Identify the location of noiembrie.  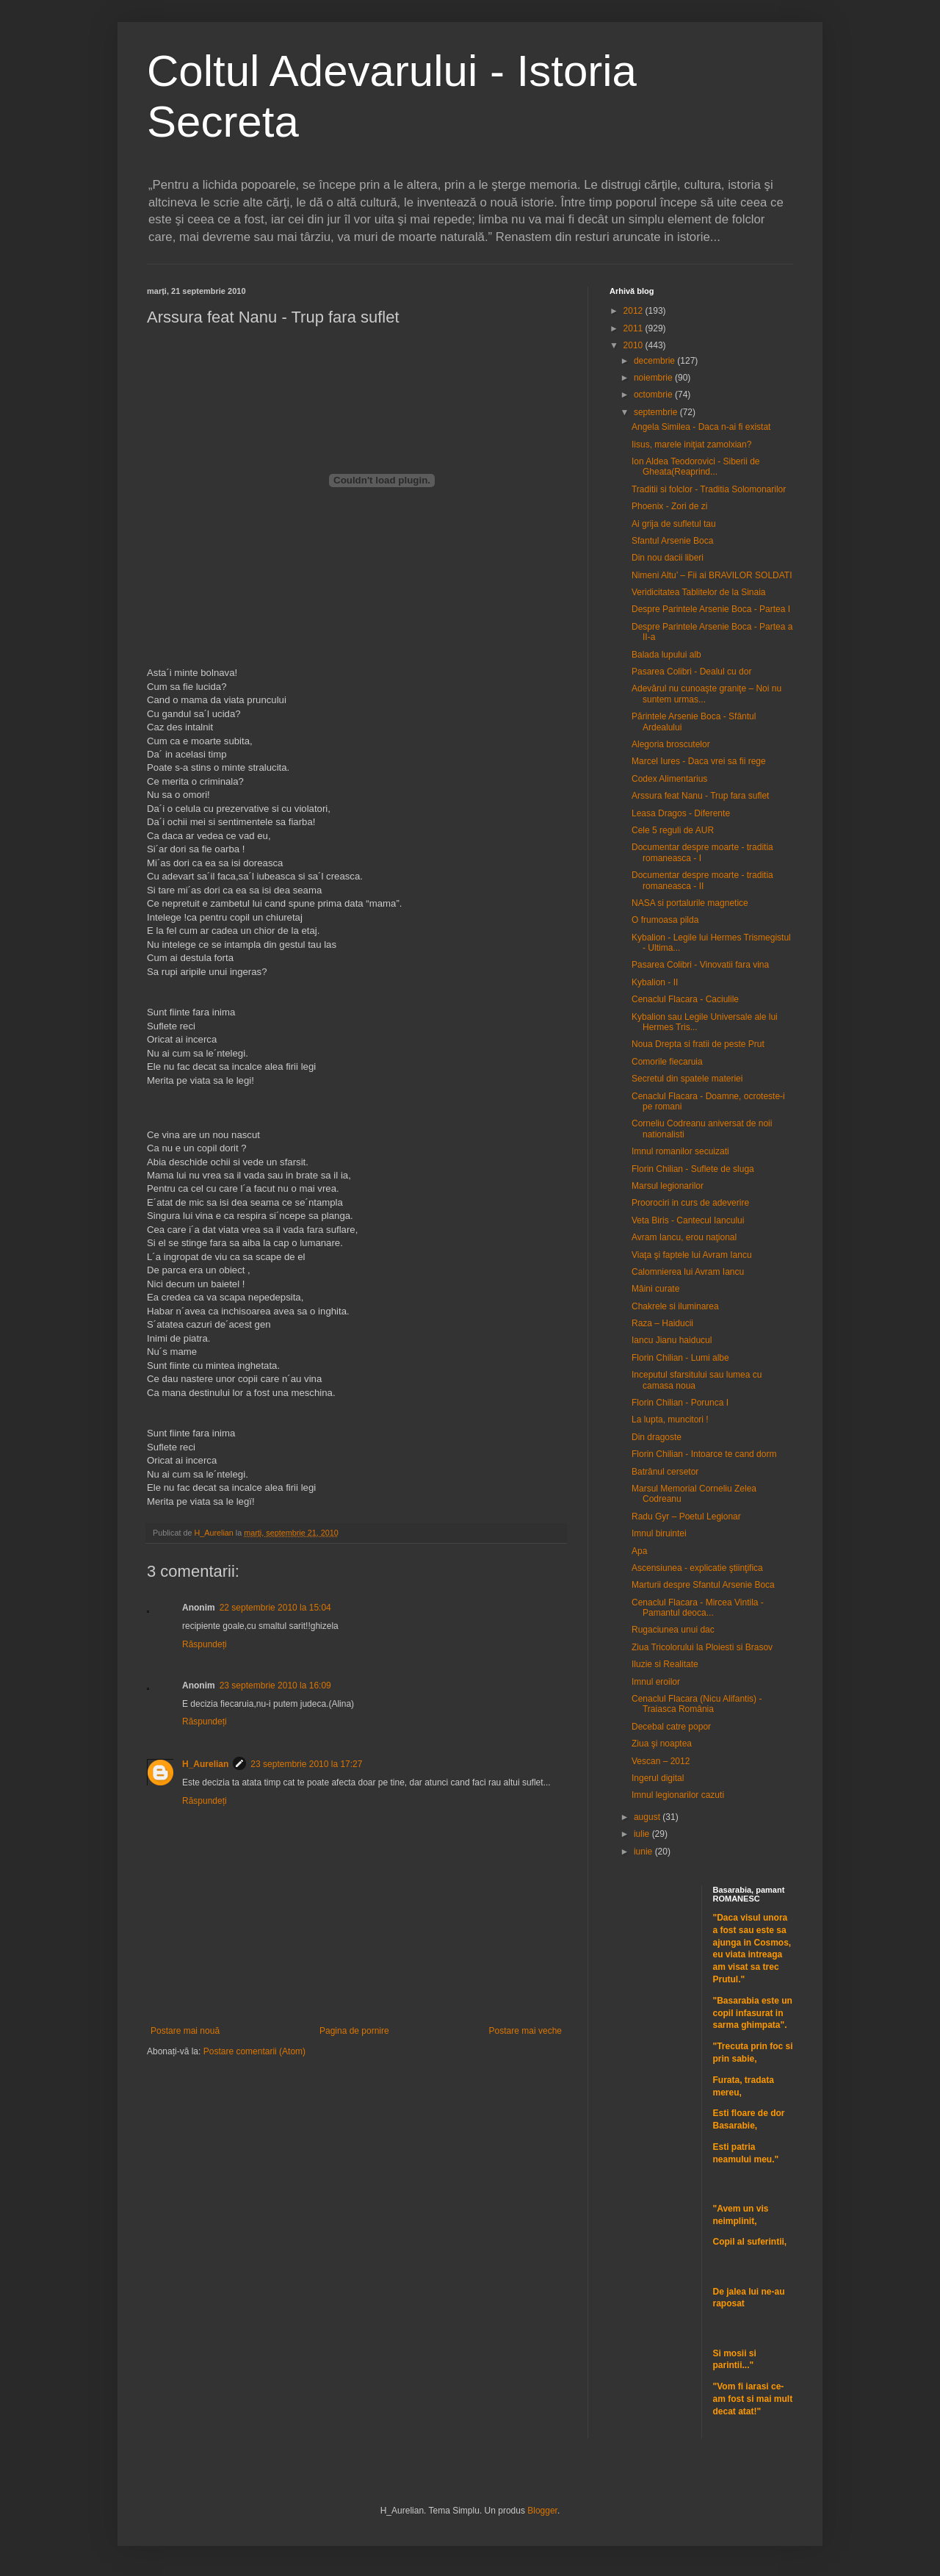
(654, 378).